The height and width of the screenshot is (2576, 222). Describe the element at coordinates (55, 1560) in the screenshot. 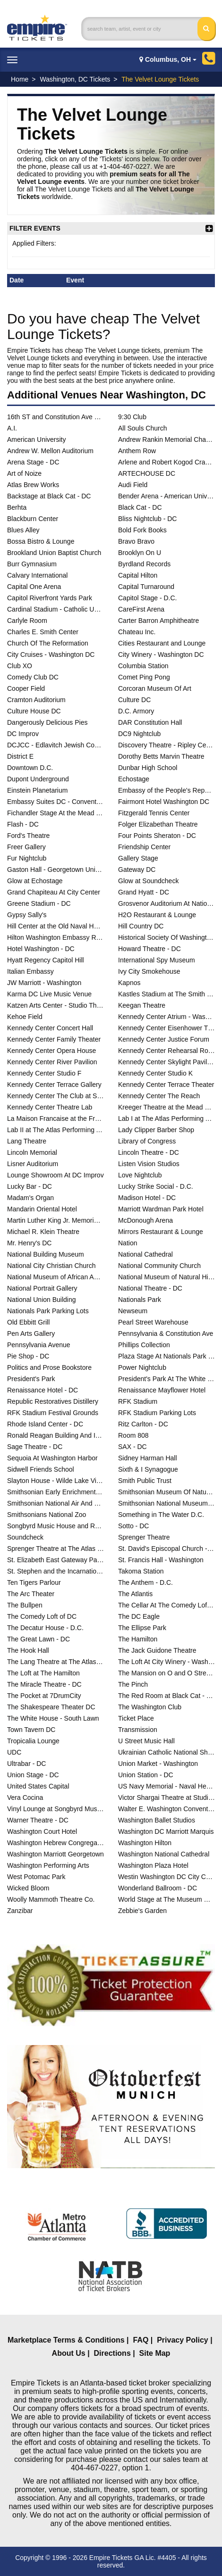

I see `St. Elizabeth East Gateway Pavilion` at that location.